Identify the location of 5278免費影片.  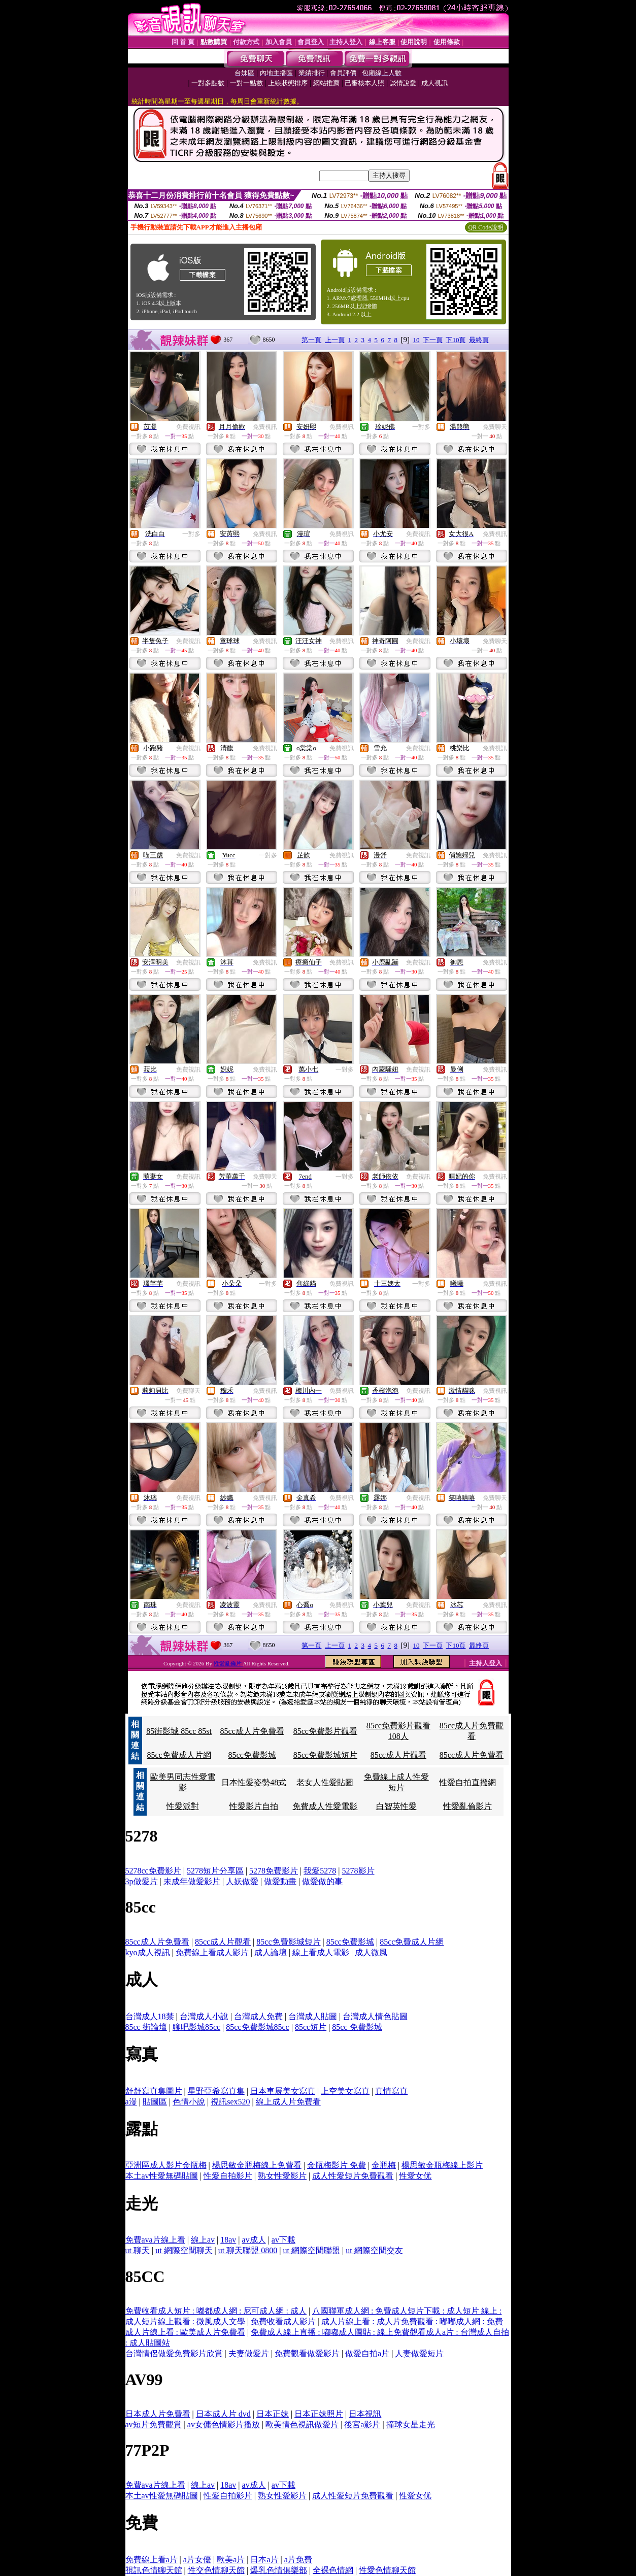
(273, 1870).